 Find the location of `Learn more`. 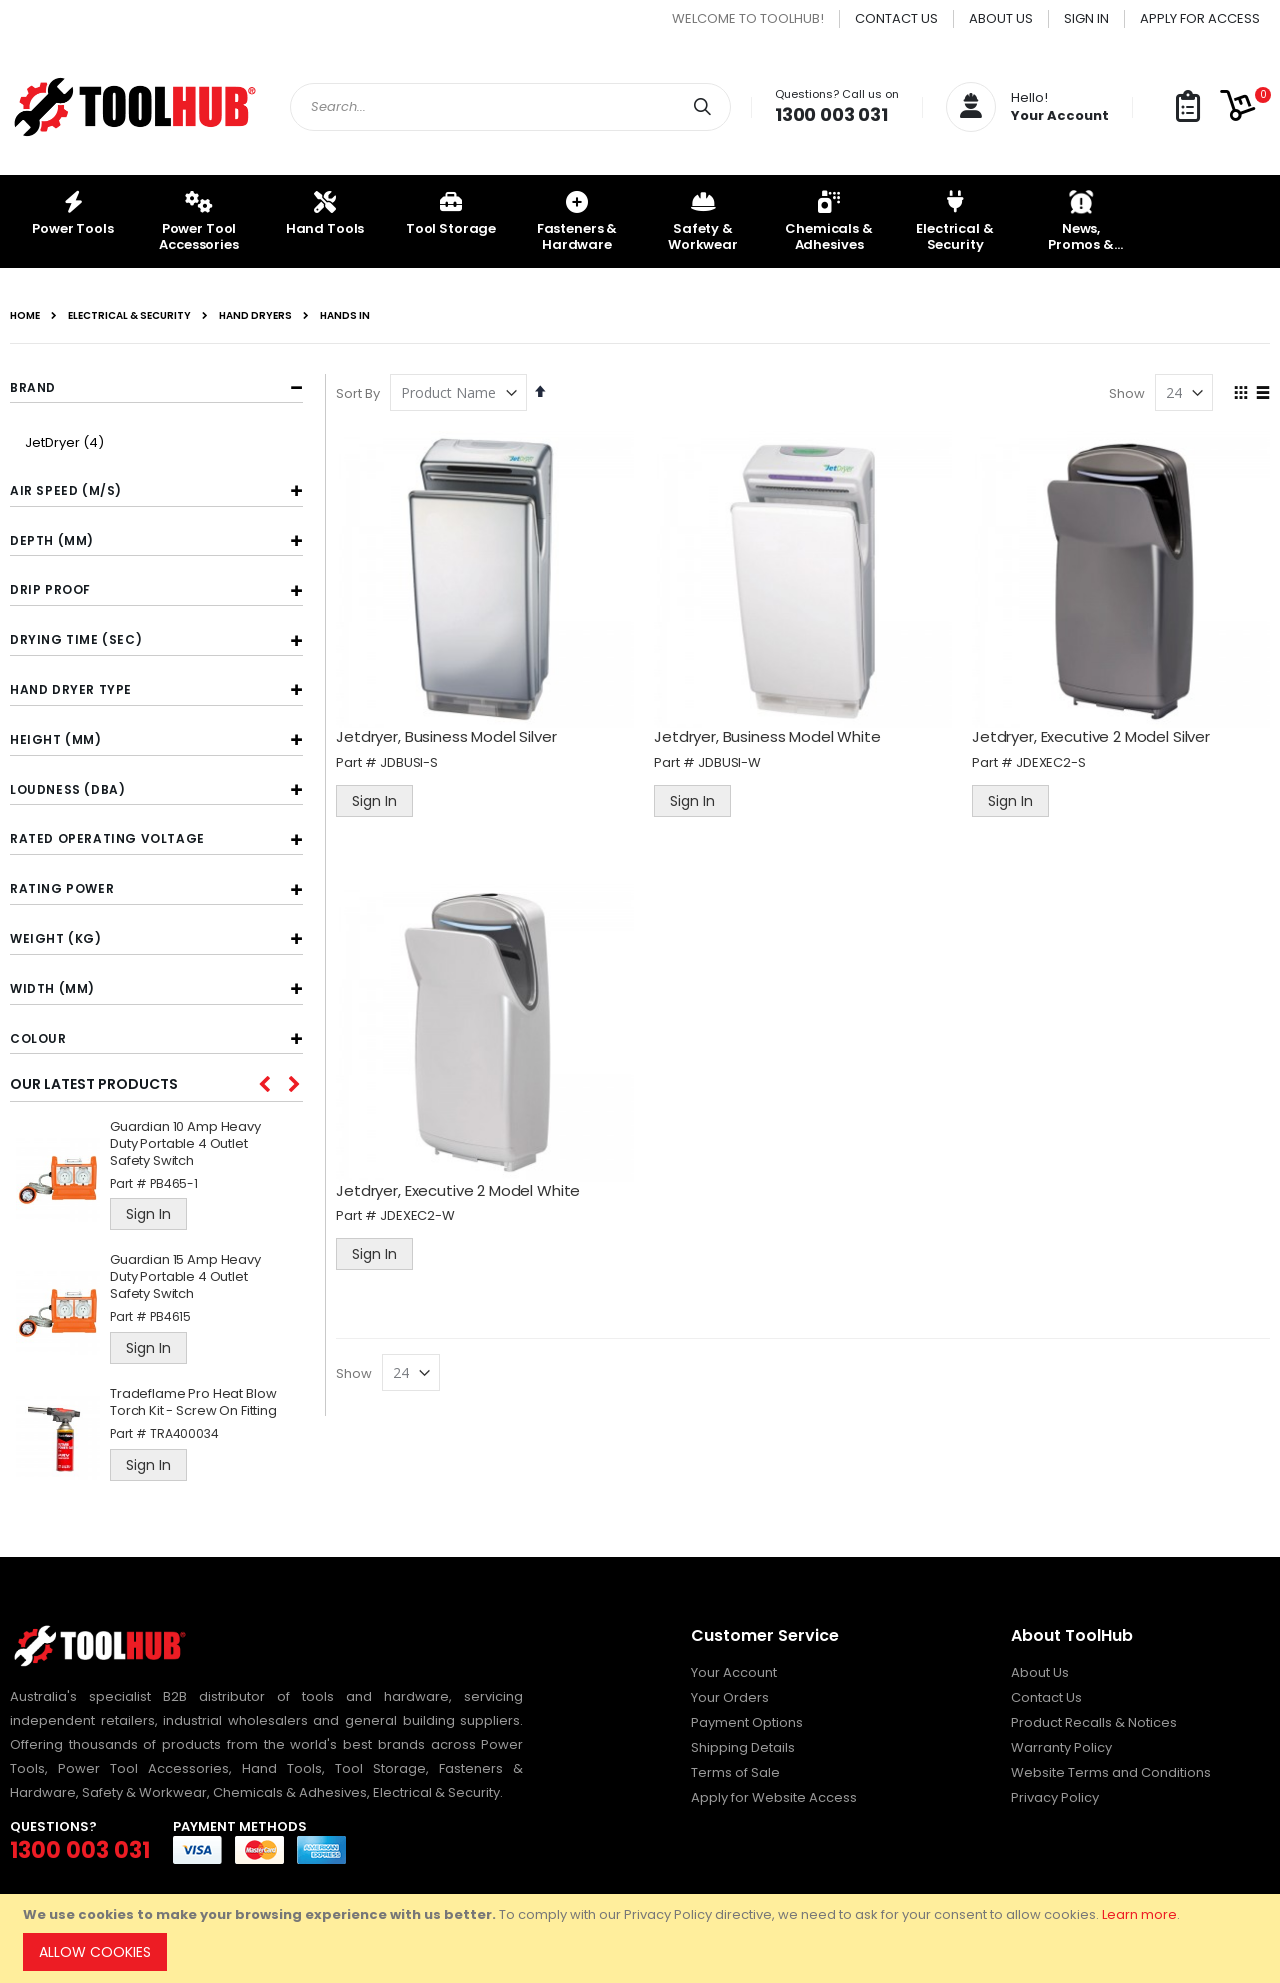

Learn more is located at coordinates (1139, 1914).